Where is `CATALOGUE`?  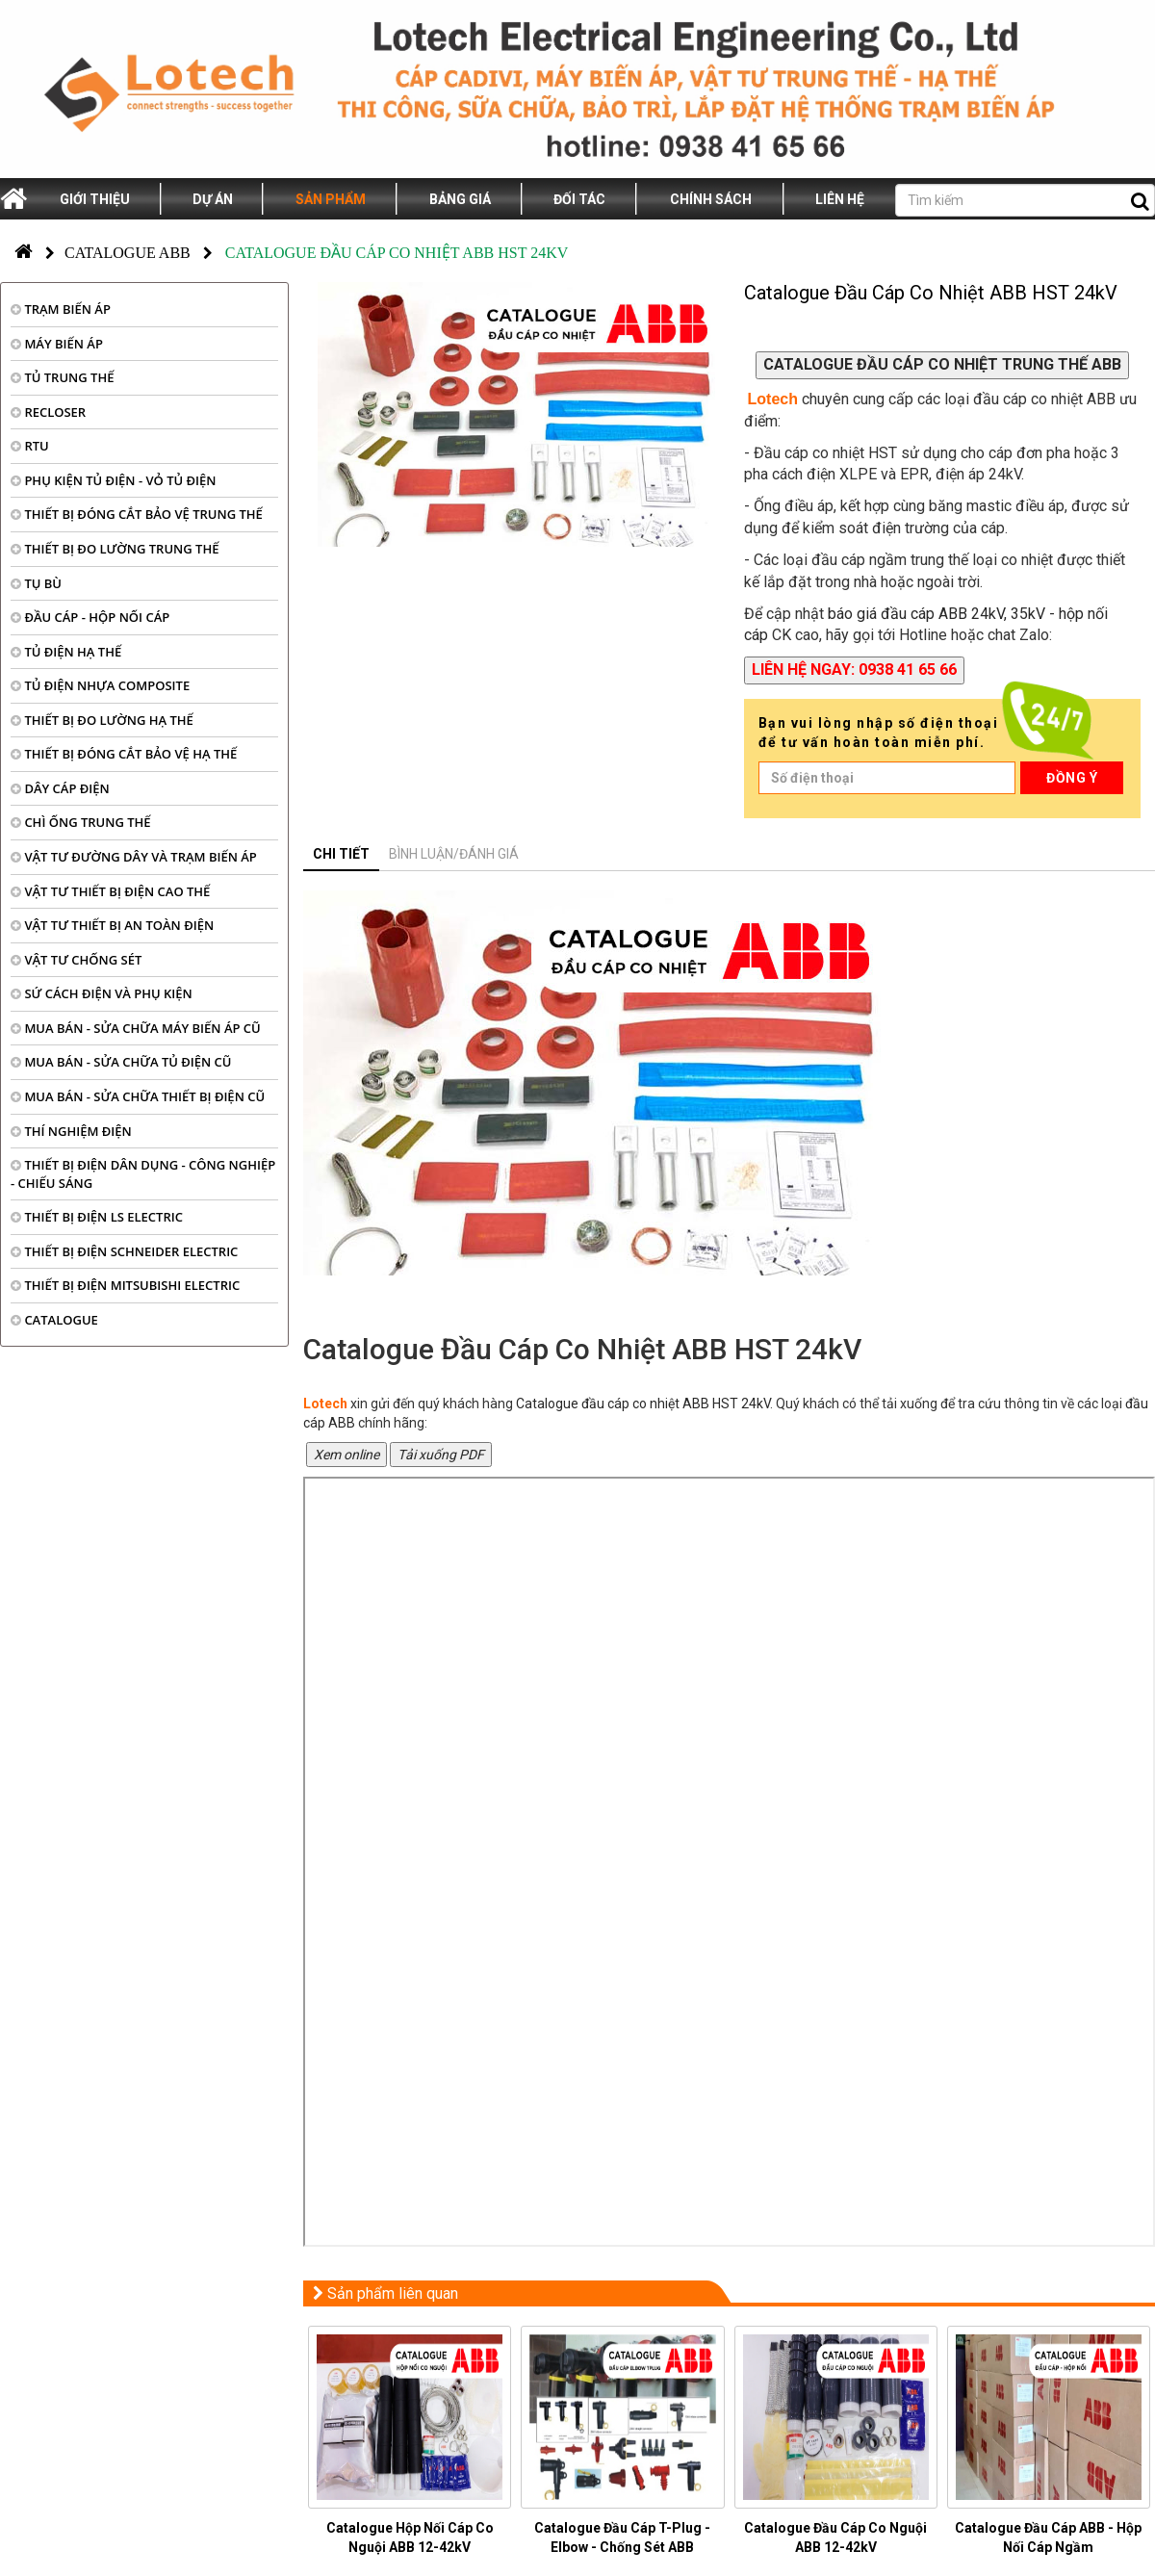 CATALOGUE is located at coordinates (54, 1319).